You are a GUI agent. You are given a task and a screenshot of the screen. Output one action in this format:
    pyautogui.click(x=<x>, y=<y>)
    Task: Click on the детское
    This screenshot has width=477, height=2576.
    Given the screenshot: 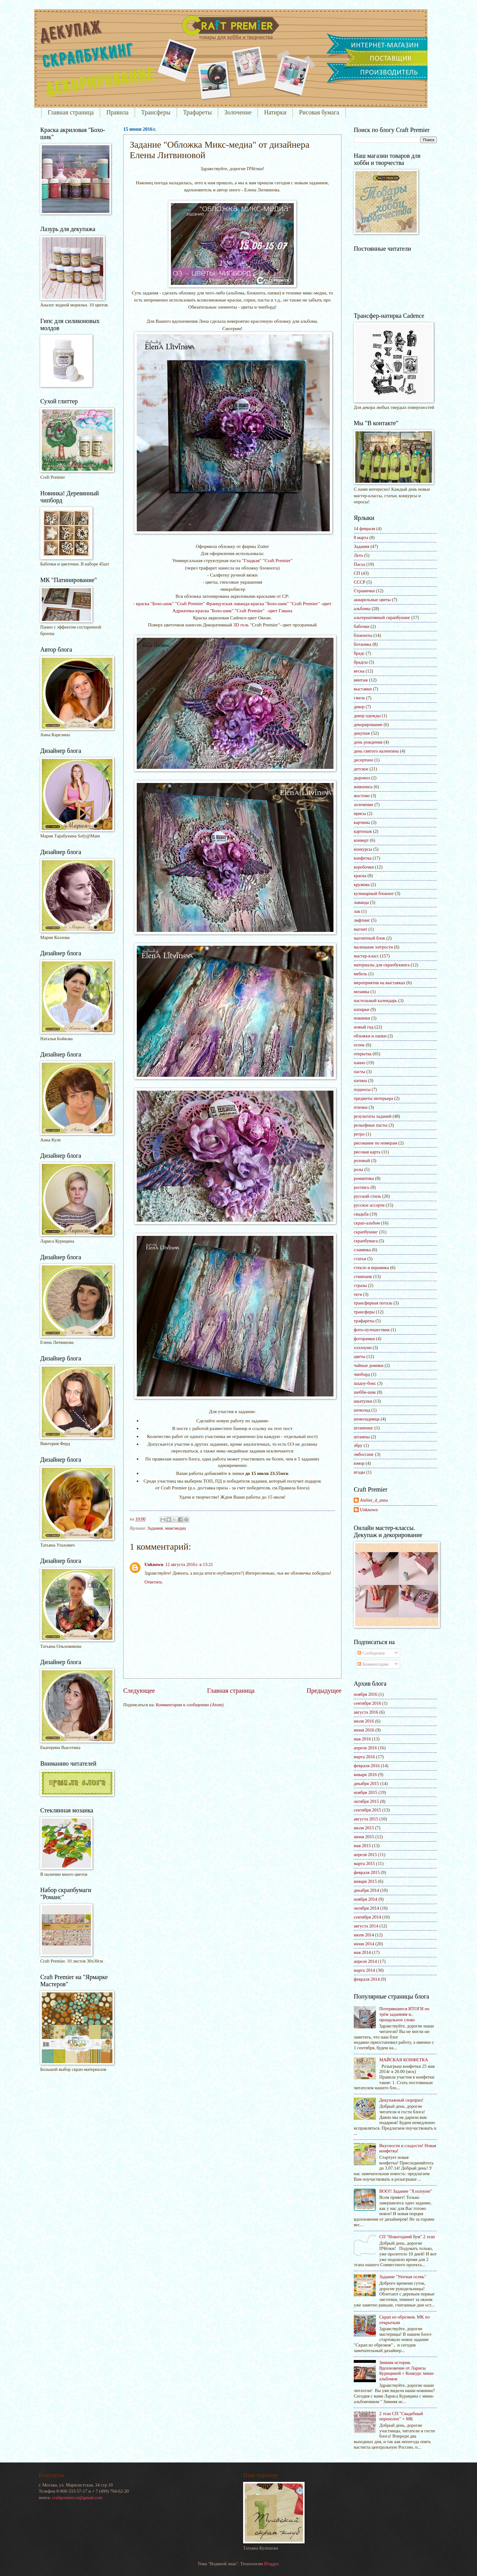 What is the action you would take?
    pyautogui.click(x=361, y=768)
    